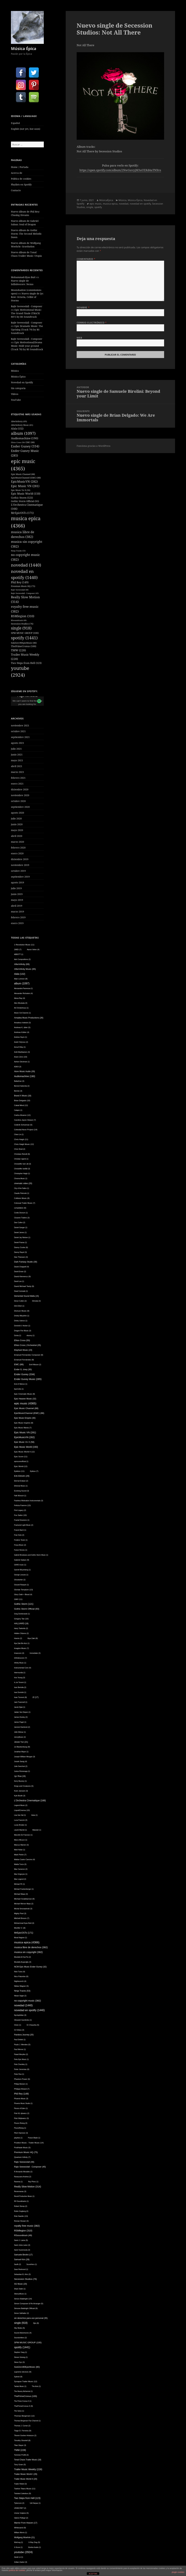 Image resolution: width=186 pixels, height=2576 pixels. Describe the element at coordinates (20, 1510) in the screenshot. I see `First Legacy [First Legacy (2 elementos)]` at that location.